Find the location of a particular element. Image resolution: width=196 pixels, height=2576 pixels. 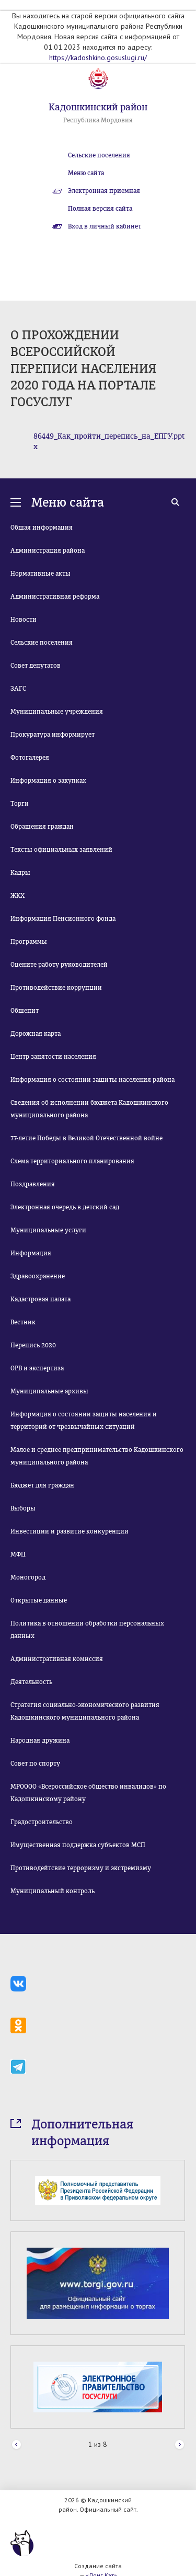

Административная комиссия is located at coordinates (56, 1659).